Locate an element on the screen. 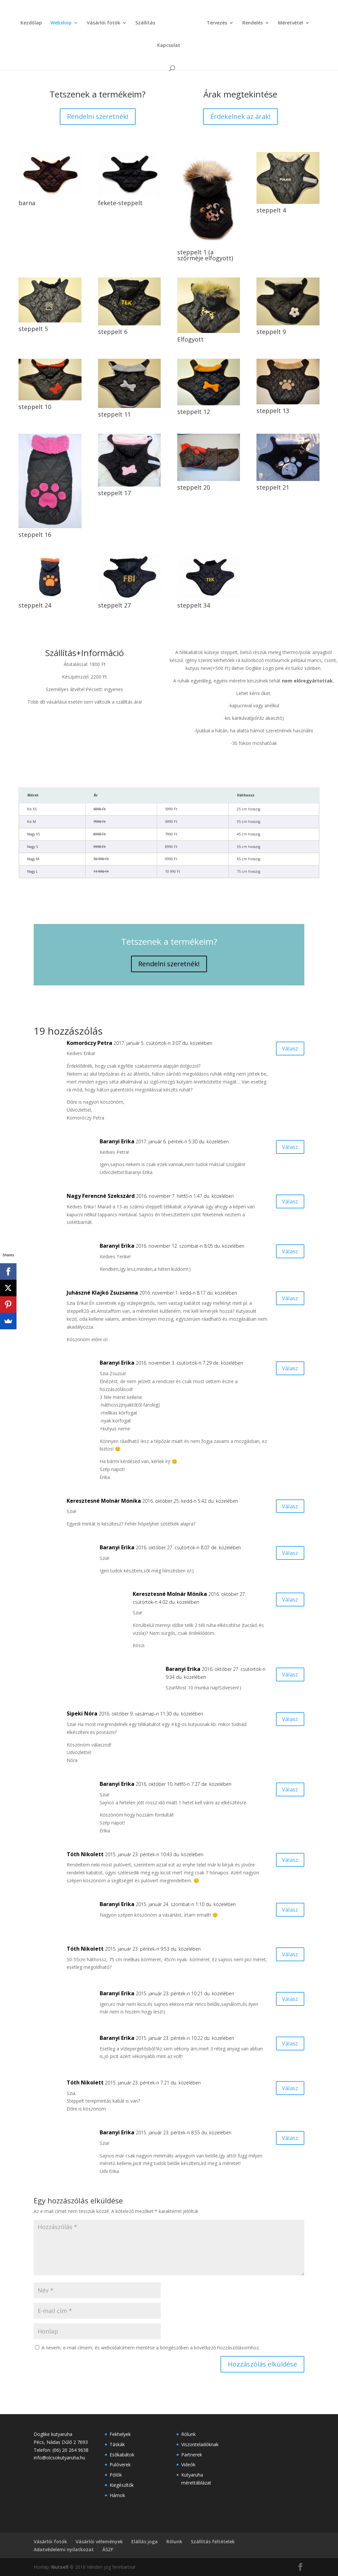 The height and width of the screenshot is (2576, 338). A nevem, e-mail címem, és weboldalcímem mentése a böngészőben a következő hozzászólásomhoz. is located at coordinates (151, 2347).